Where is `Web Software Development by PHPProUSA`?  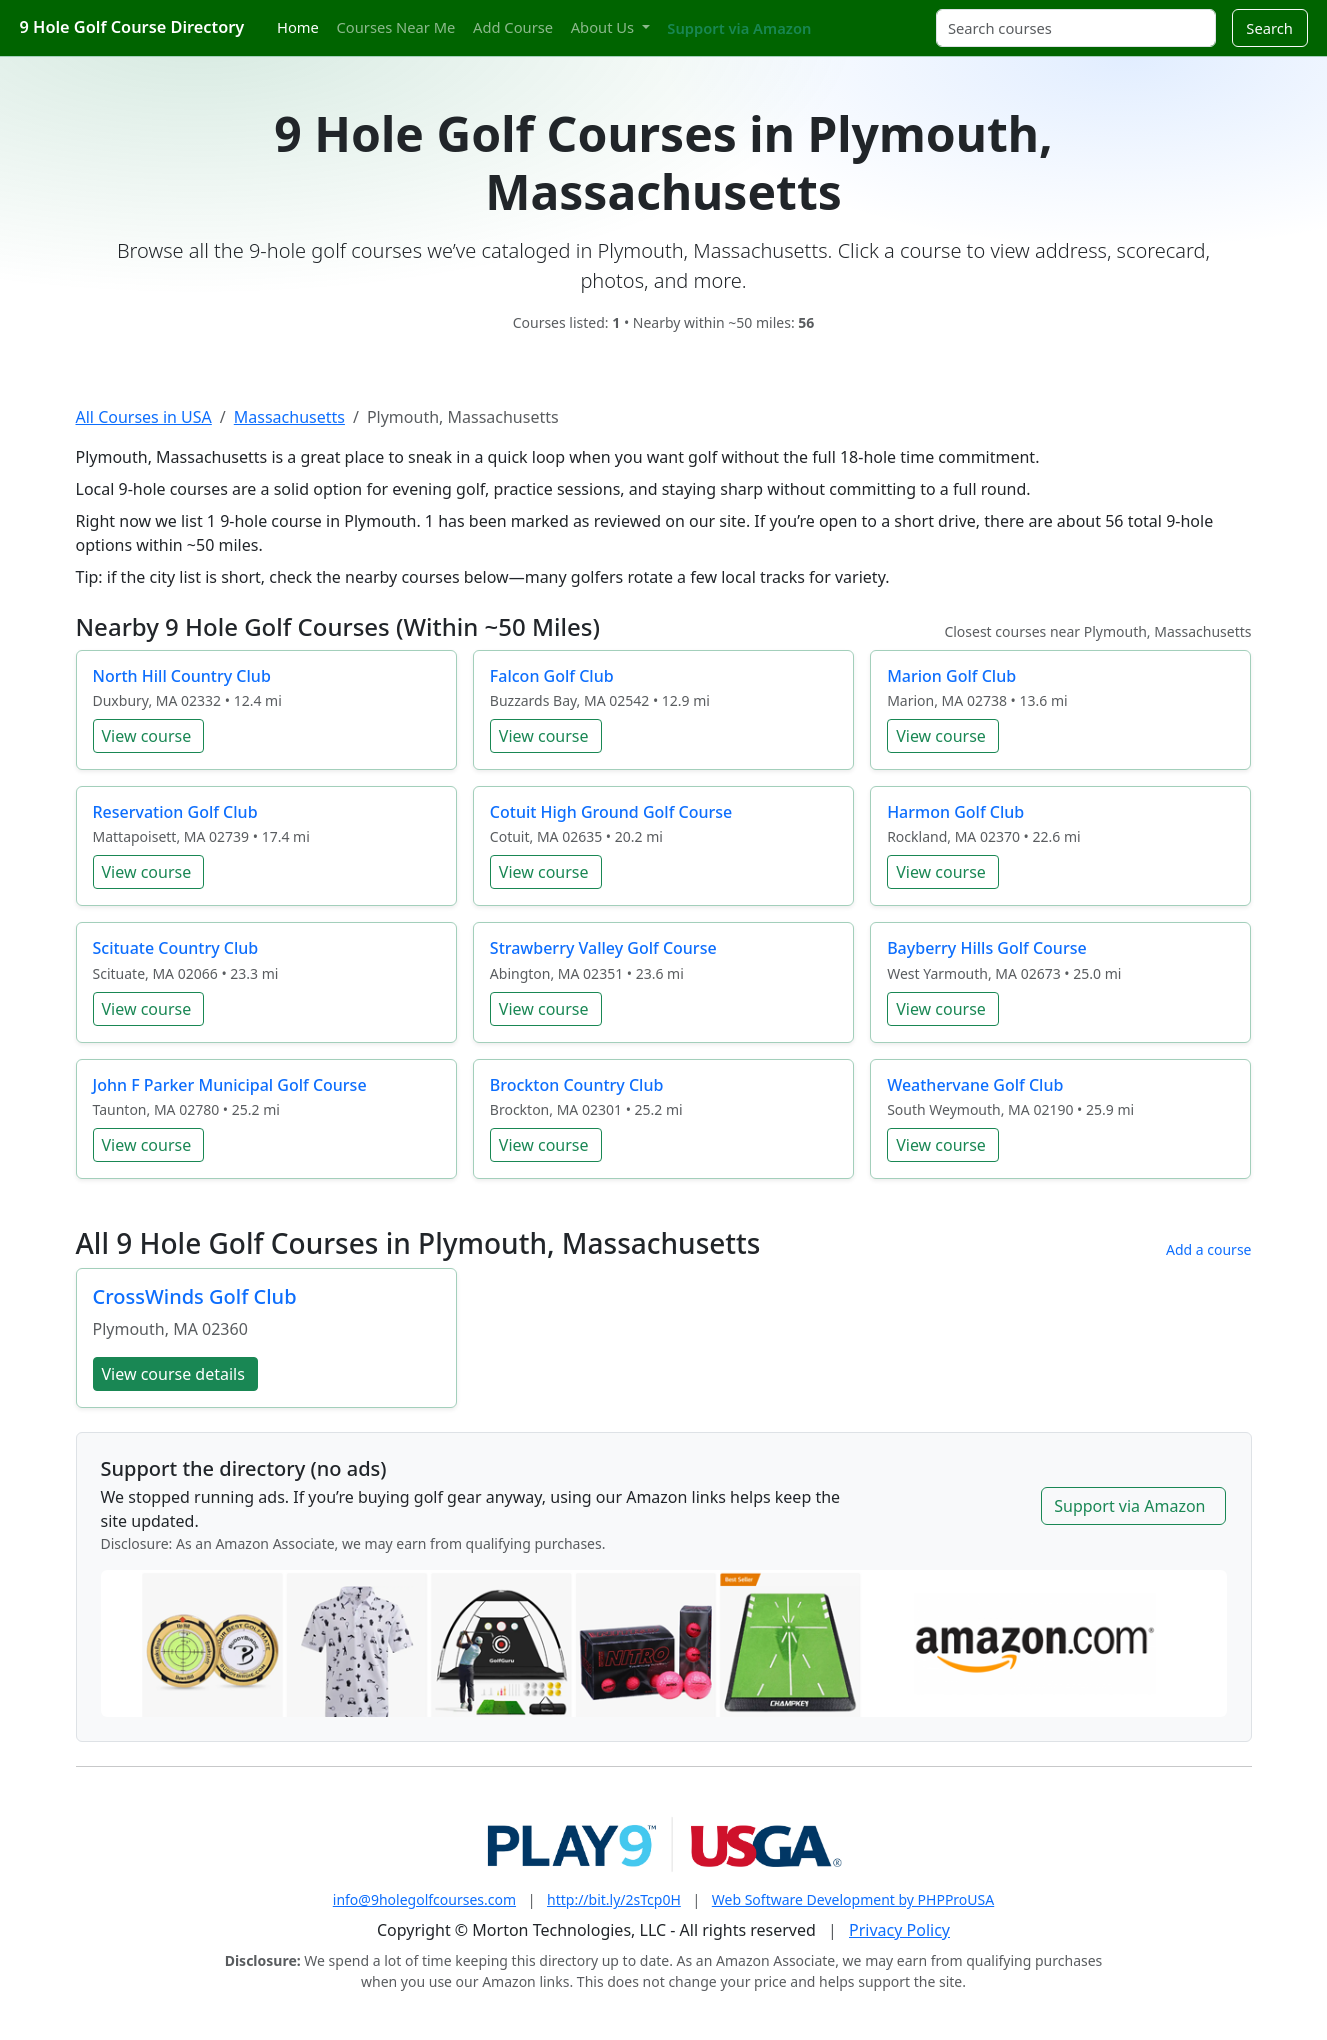
Web Software Development by PHPProUSA is located at coordinates (853, 1899).